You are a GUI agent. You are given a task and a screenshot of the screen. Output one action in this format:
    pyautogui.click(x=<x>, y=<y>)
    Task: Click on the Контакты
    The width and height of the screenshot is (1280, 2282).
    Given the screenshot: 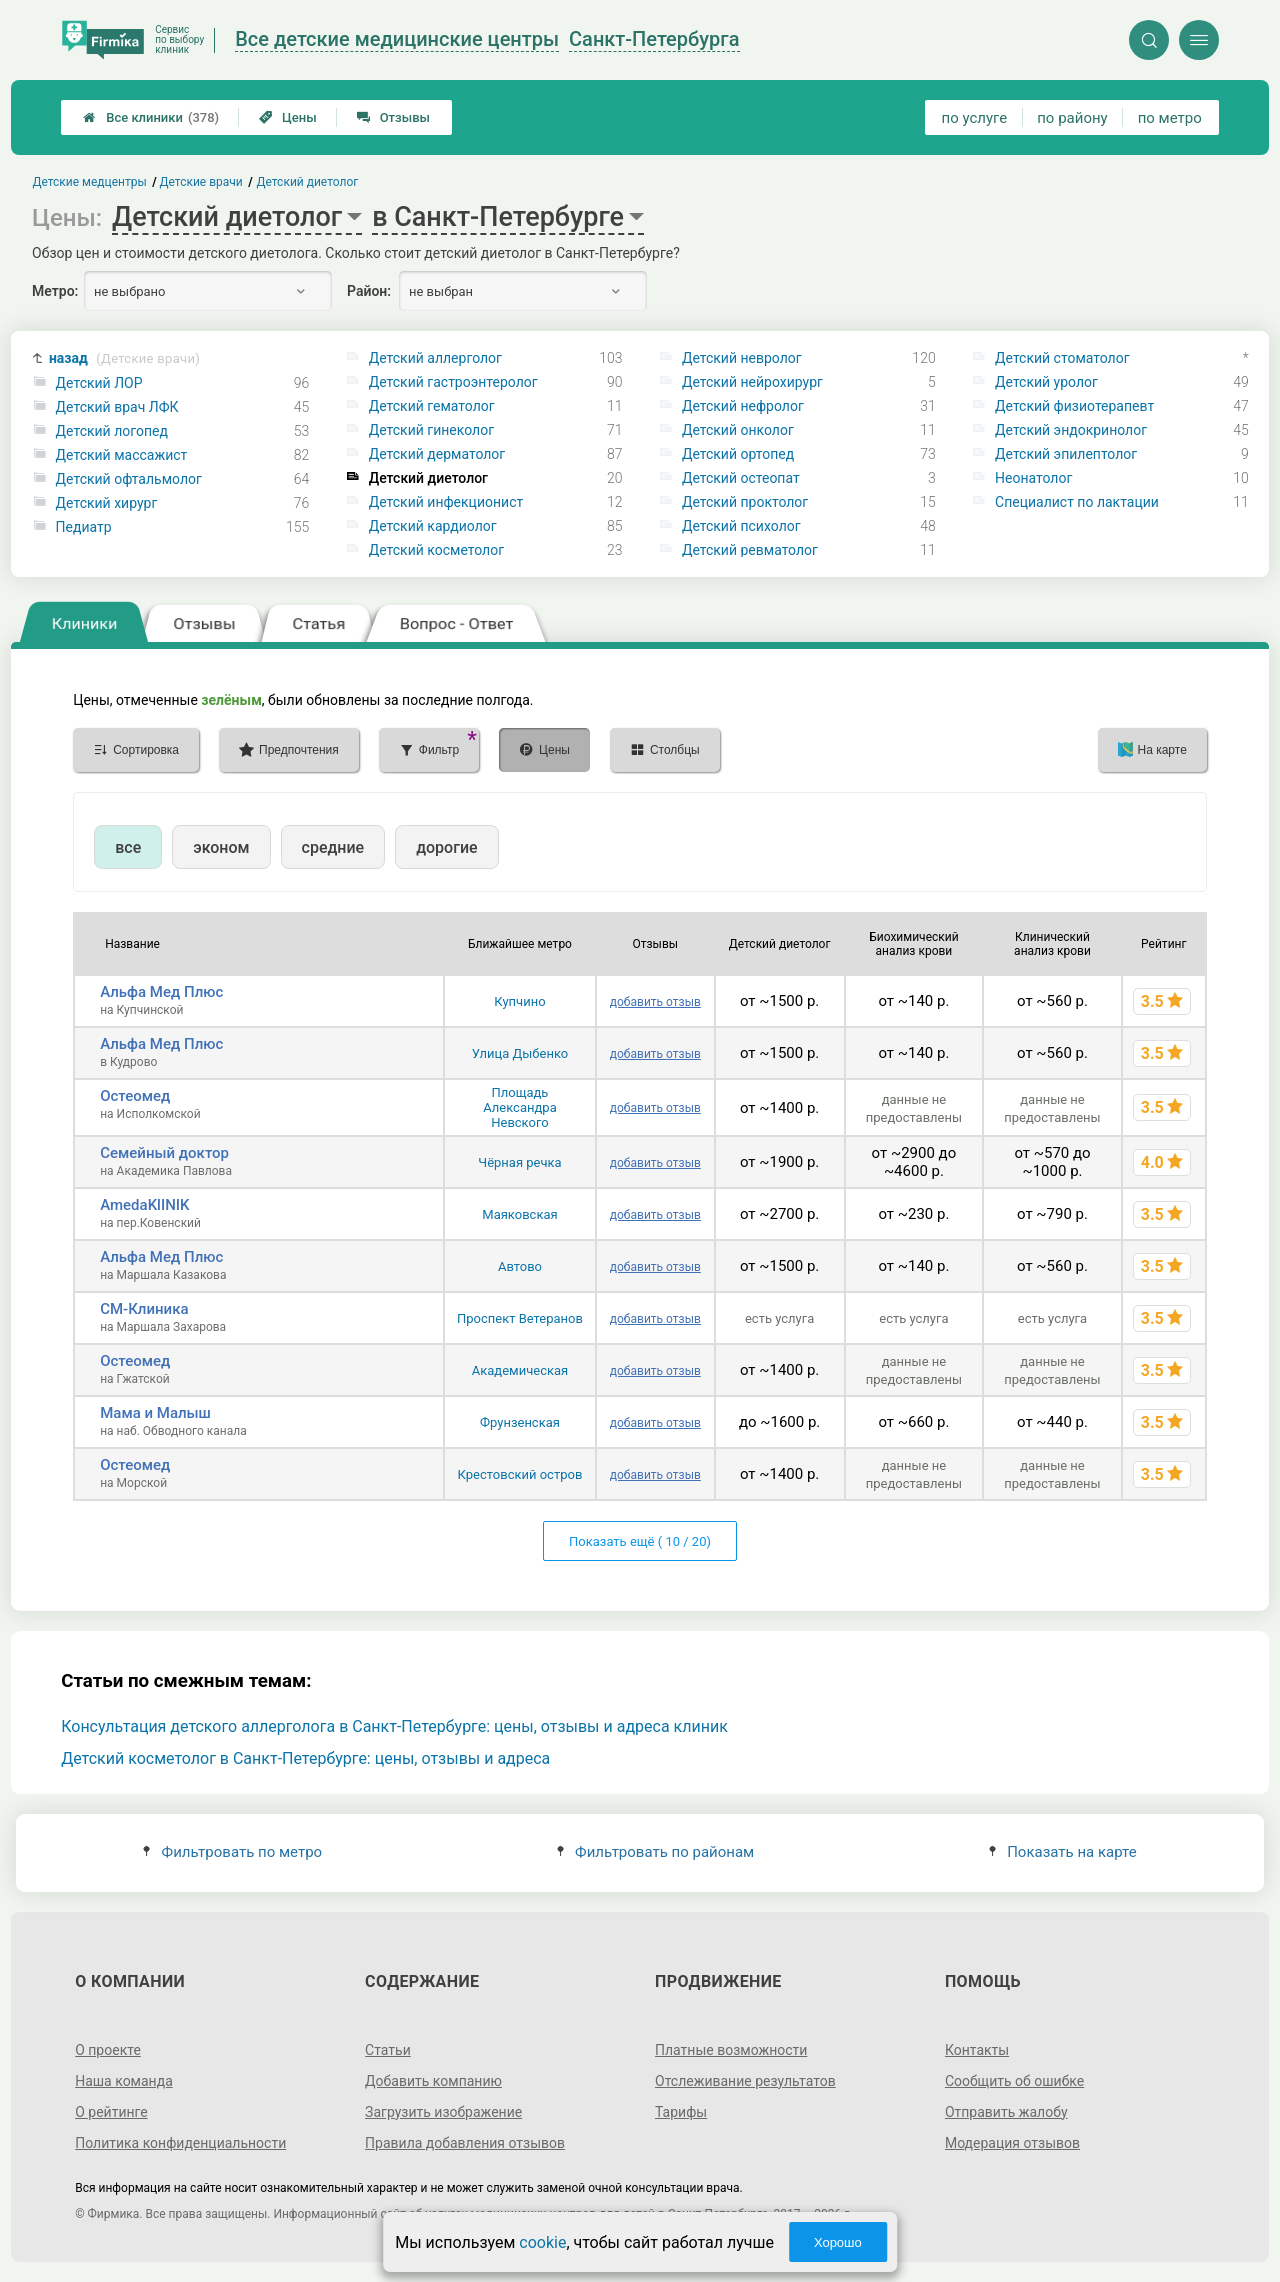 What is the action you would take?
    pyautogui.click(x=977, y=2050)
    